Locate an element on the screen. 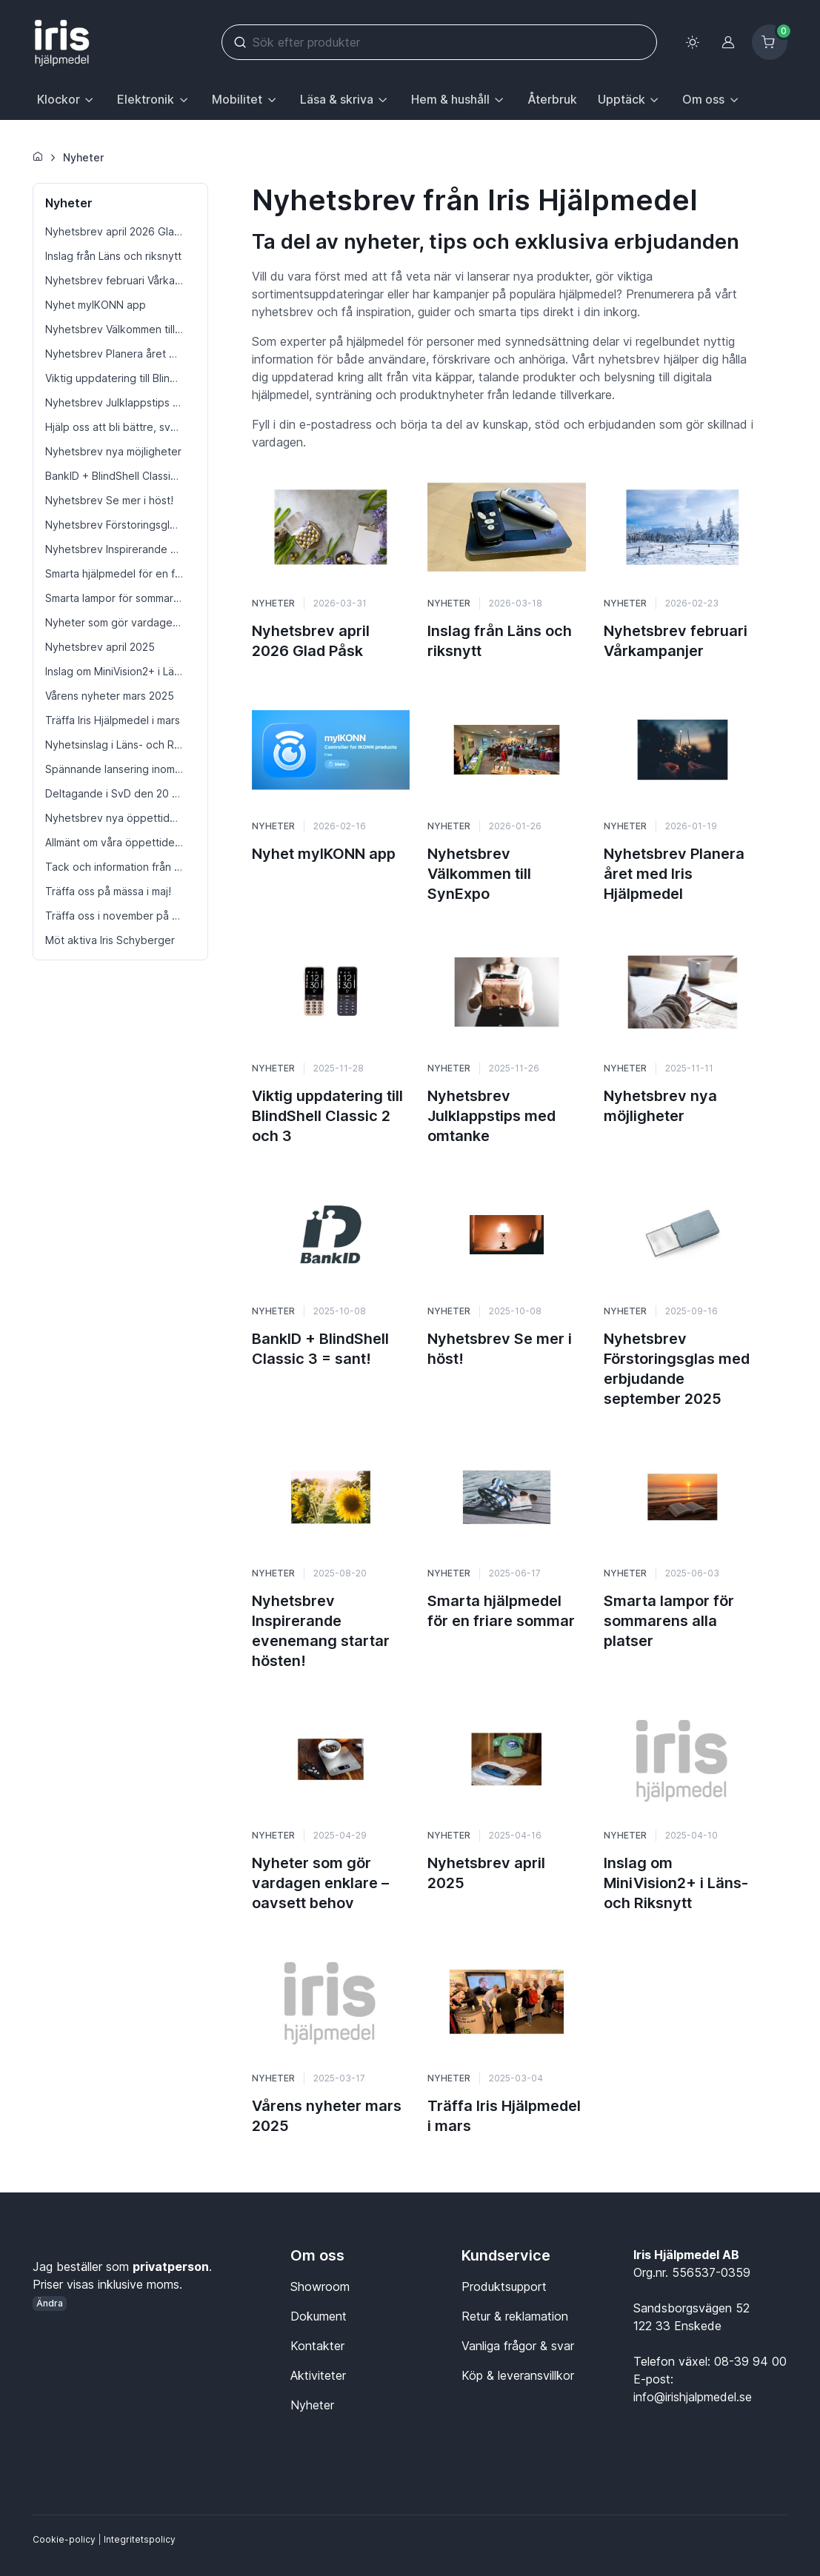 Image resolution: width=820 pixels, height=2576 pixels. Läsa & skriva [button] is located at coordinates (336, 99).